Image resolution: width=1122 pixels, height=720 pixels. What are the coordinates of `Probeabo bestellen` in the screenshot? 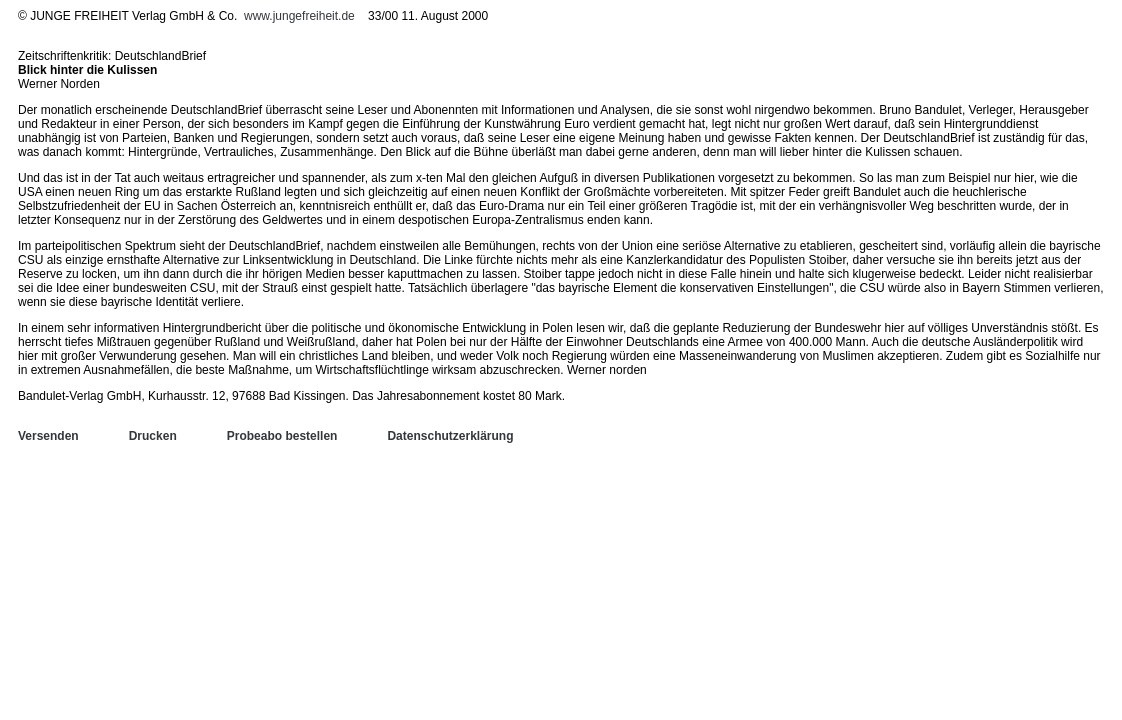 It's located at (282, 436).